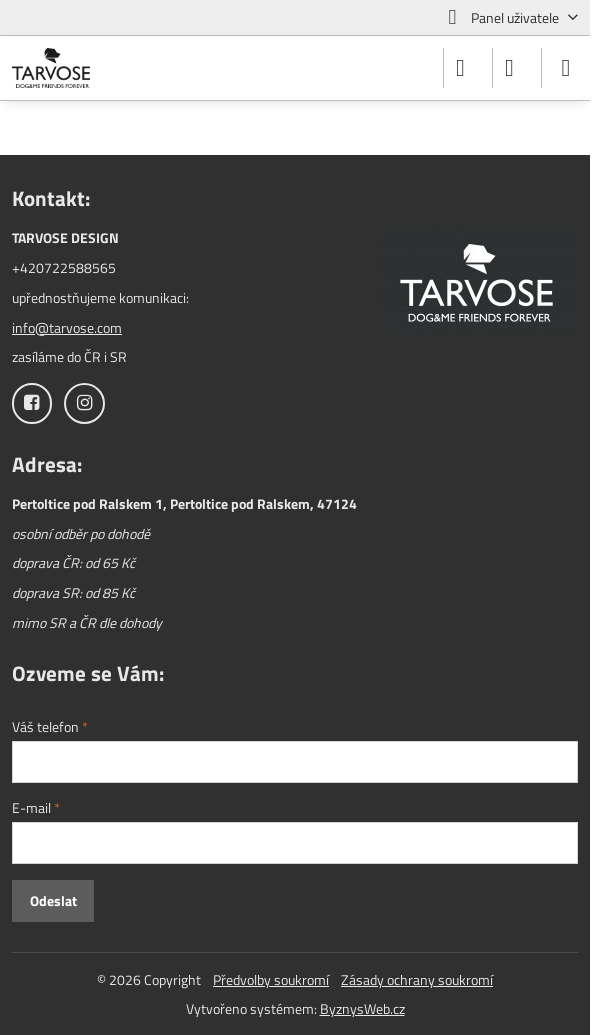 The width and height of the screenshot is (605, 1035). I want to click on ByznysWeb.cz, so click(362, 1008).